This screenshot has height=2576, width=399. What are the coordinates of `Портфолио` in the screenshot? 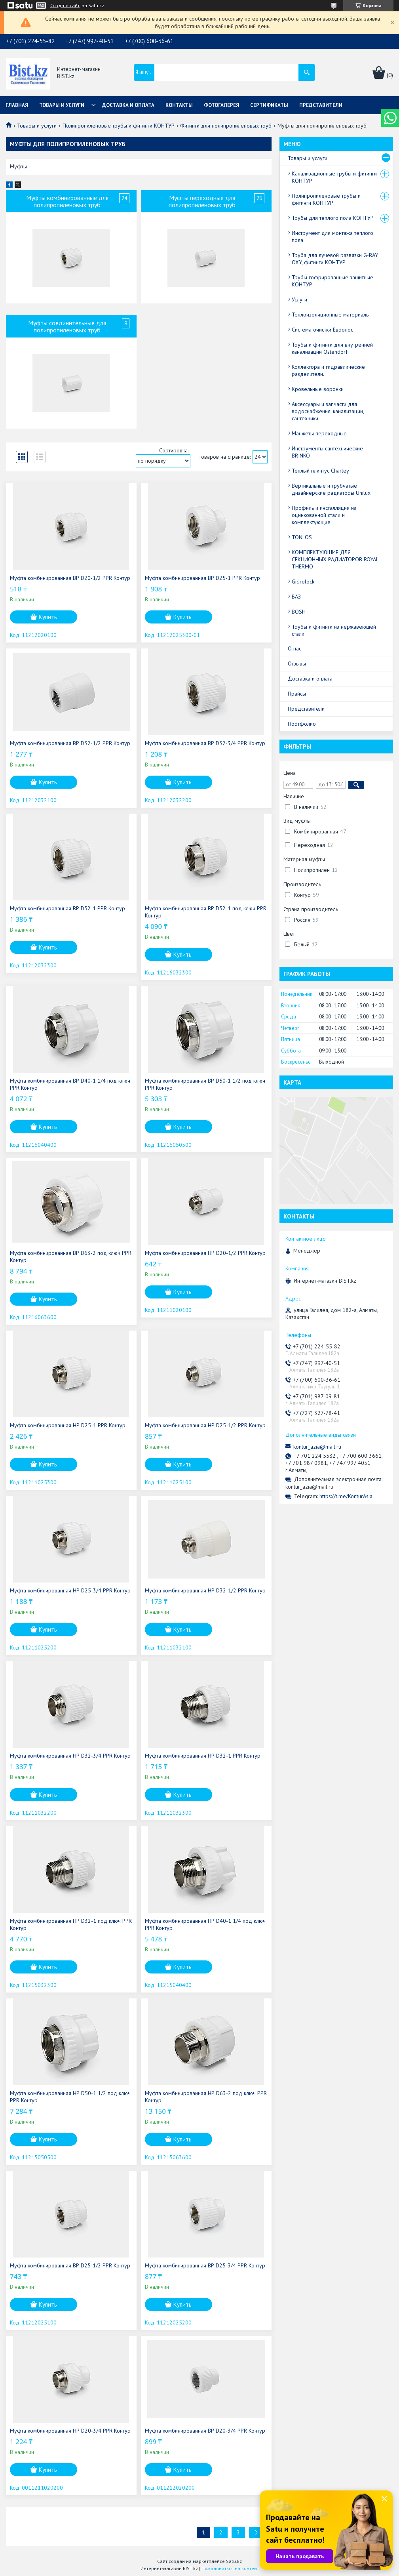 It's located at (302, 723).